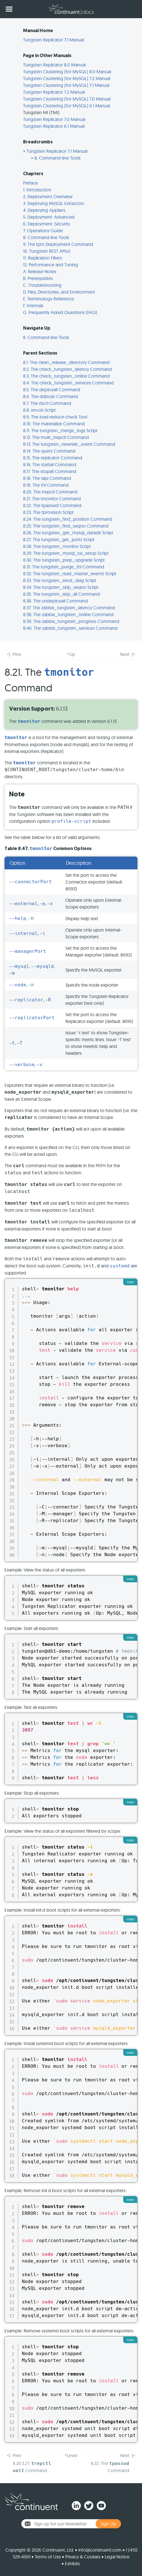  I want to click on 8.2. The check_tungsten_latency Command, so click(67, 369).